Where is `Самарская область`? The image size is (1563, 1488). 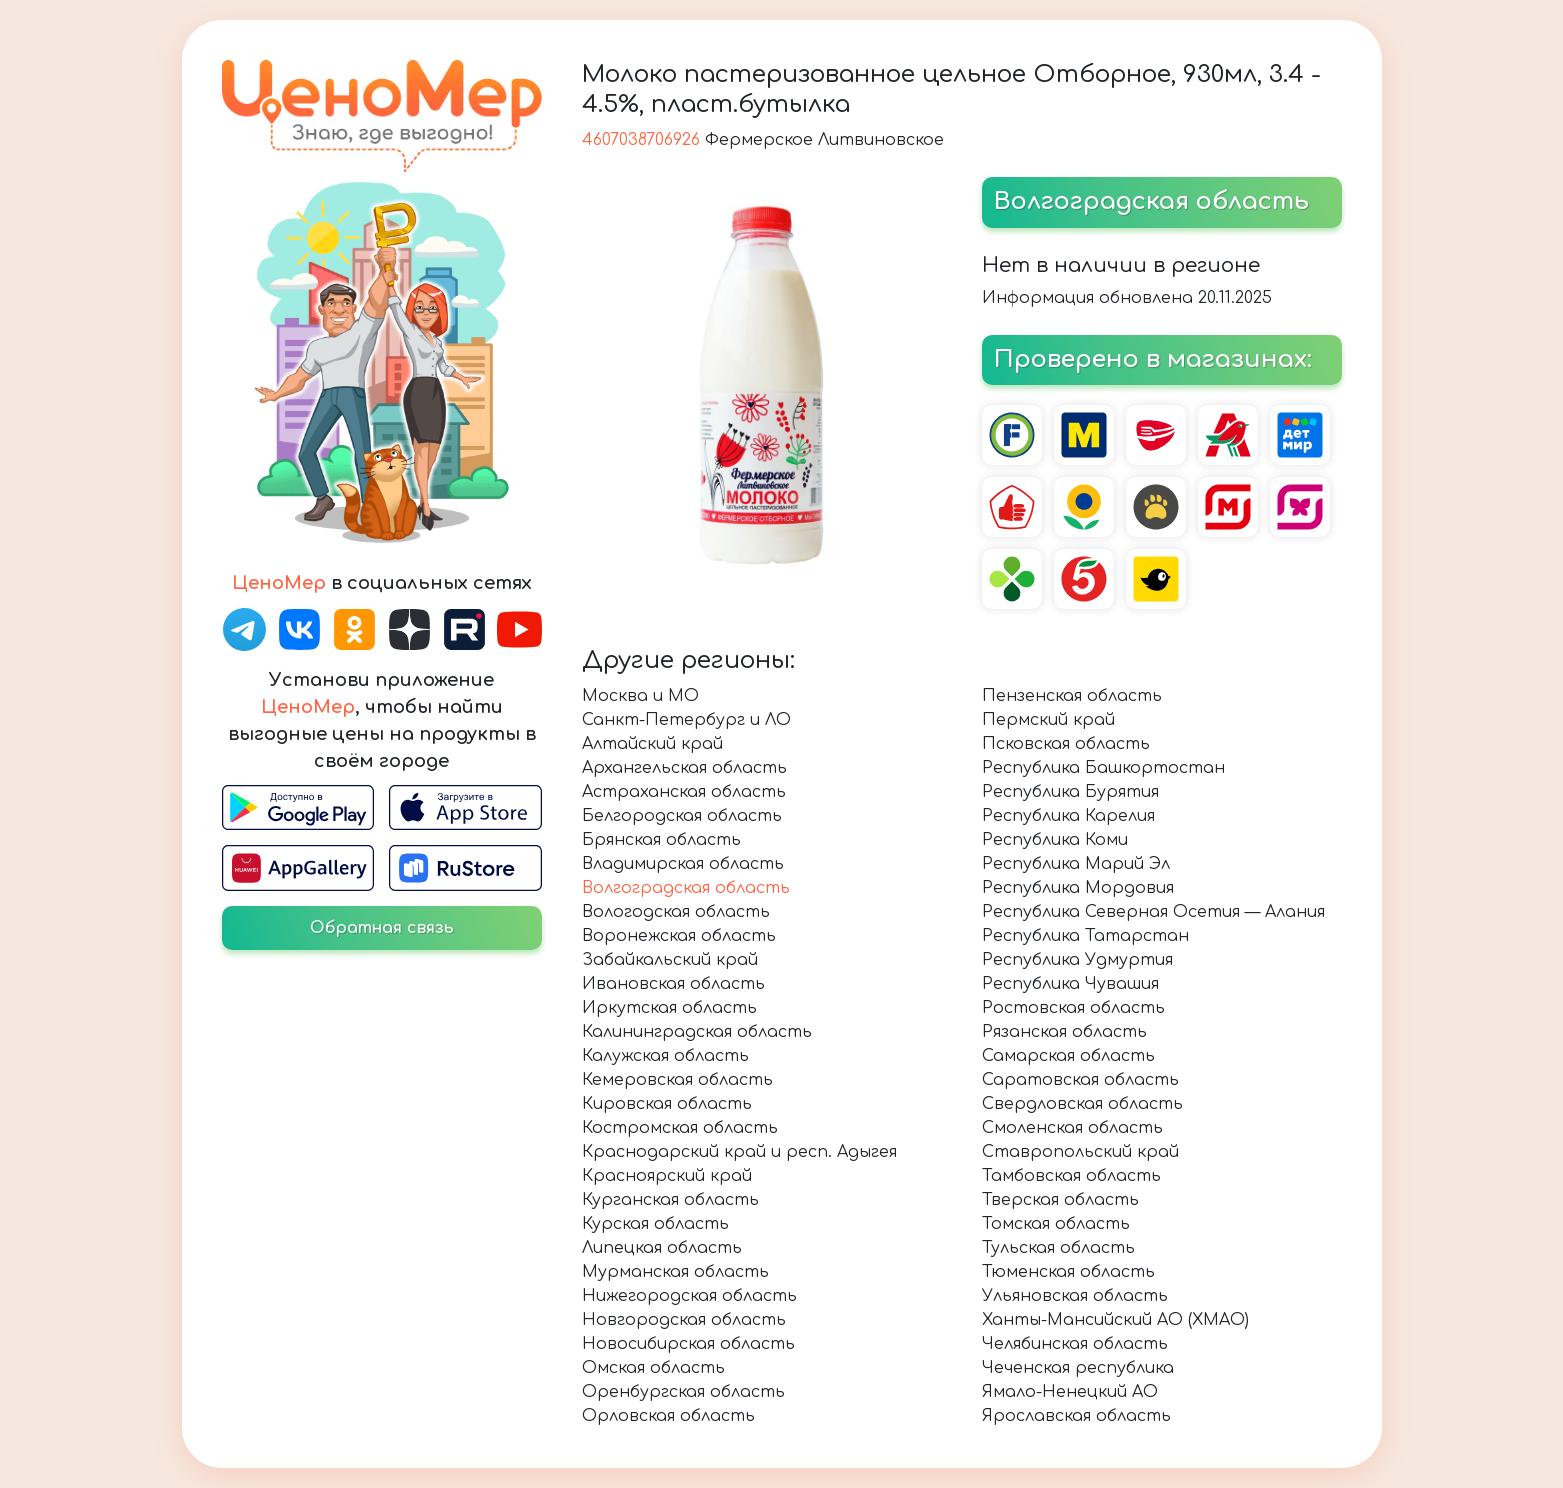 Самарская область is located at coordinates (1068, 1056).